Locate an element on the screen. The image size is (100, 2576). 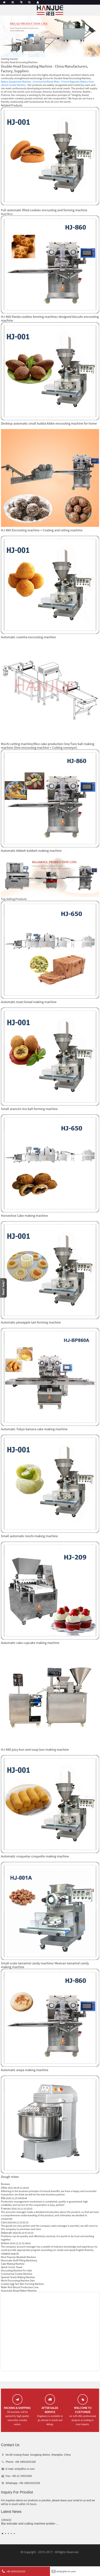
Dough mixer is located at coordinates (10, 2177).